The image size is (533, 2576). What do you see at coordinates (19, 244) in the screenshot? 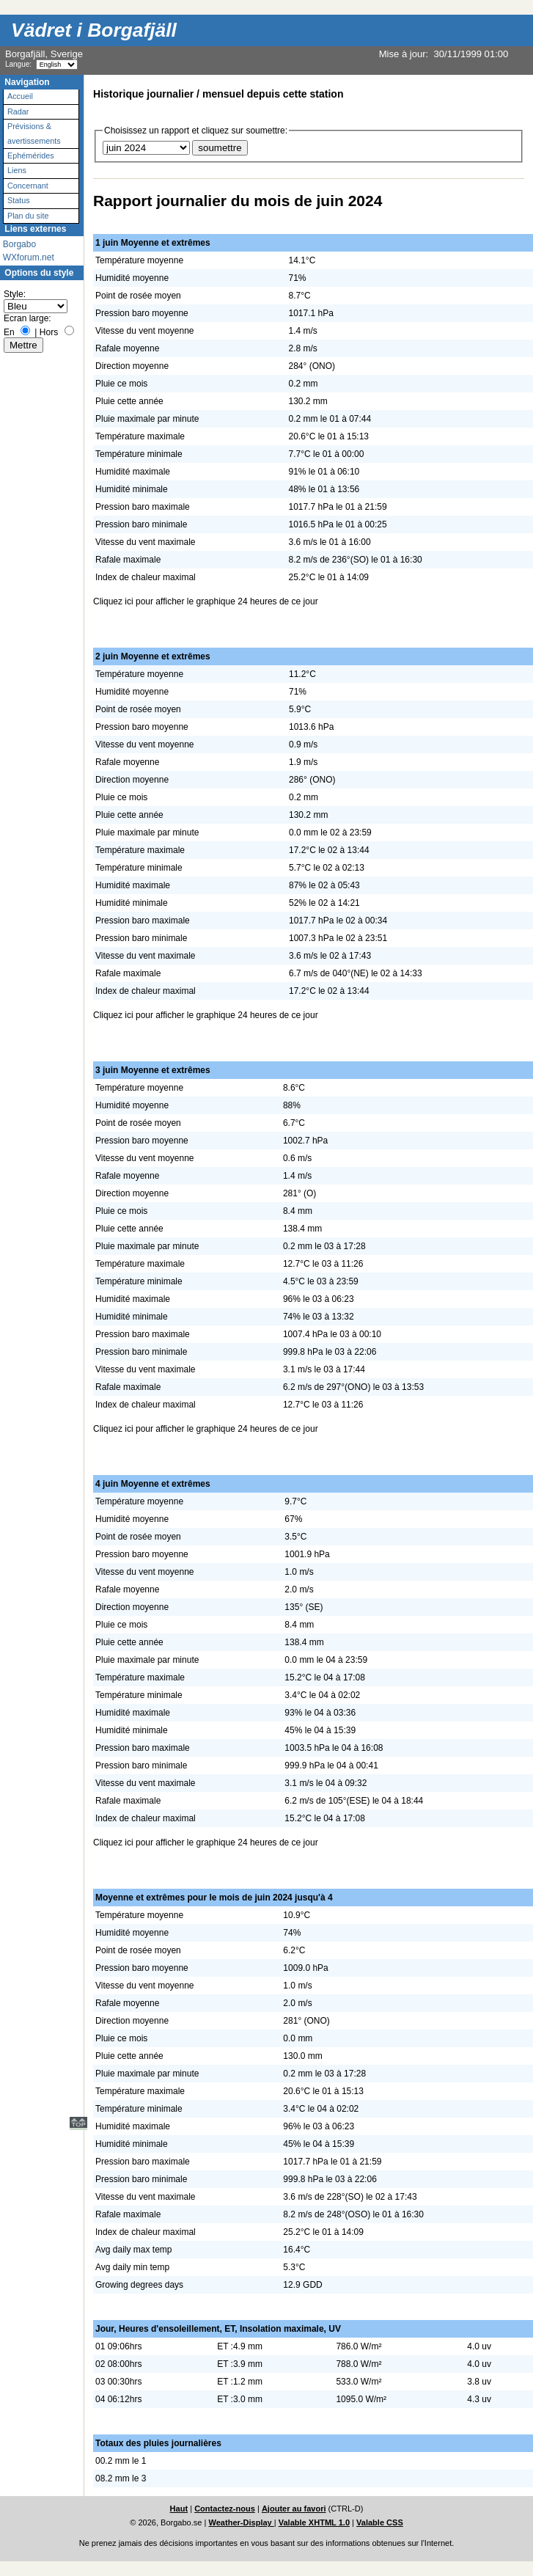
I see `Borgabo` at bounding box center [19, 244].